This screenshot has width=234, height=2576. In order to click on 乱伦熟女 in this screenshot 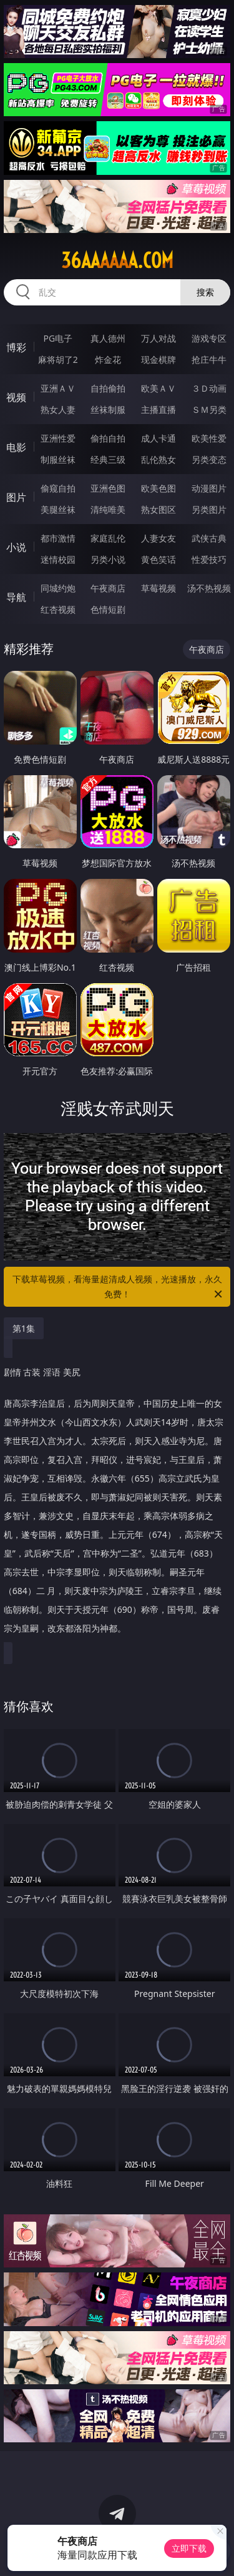, I will do `click(158, 459)`.